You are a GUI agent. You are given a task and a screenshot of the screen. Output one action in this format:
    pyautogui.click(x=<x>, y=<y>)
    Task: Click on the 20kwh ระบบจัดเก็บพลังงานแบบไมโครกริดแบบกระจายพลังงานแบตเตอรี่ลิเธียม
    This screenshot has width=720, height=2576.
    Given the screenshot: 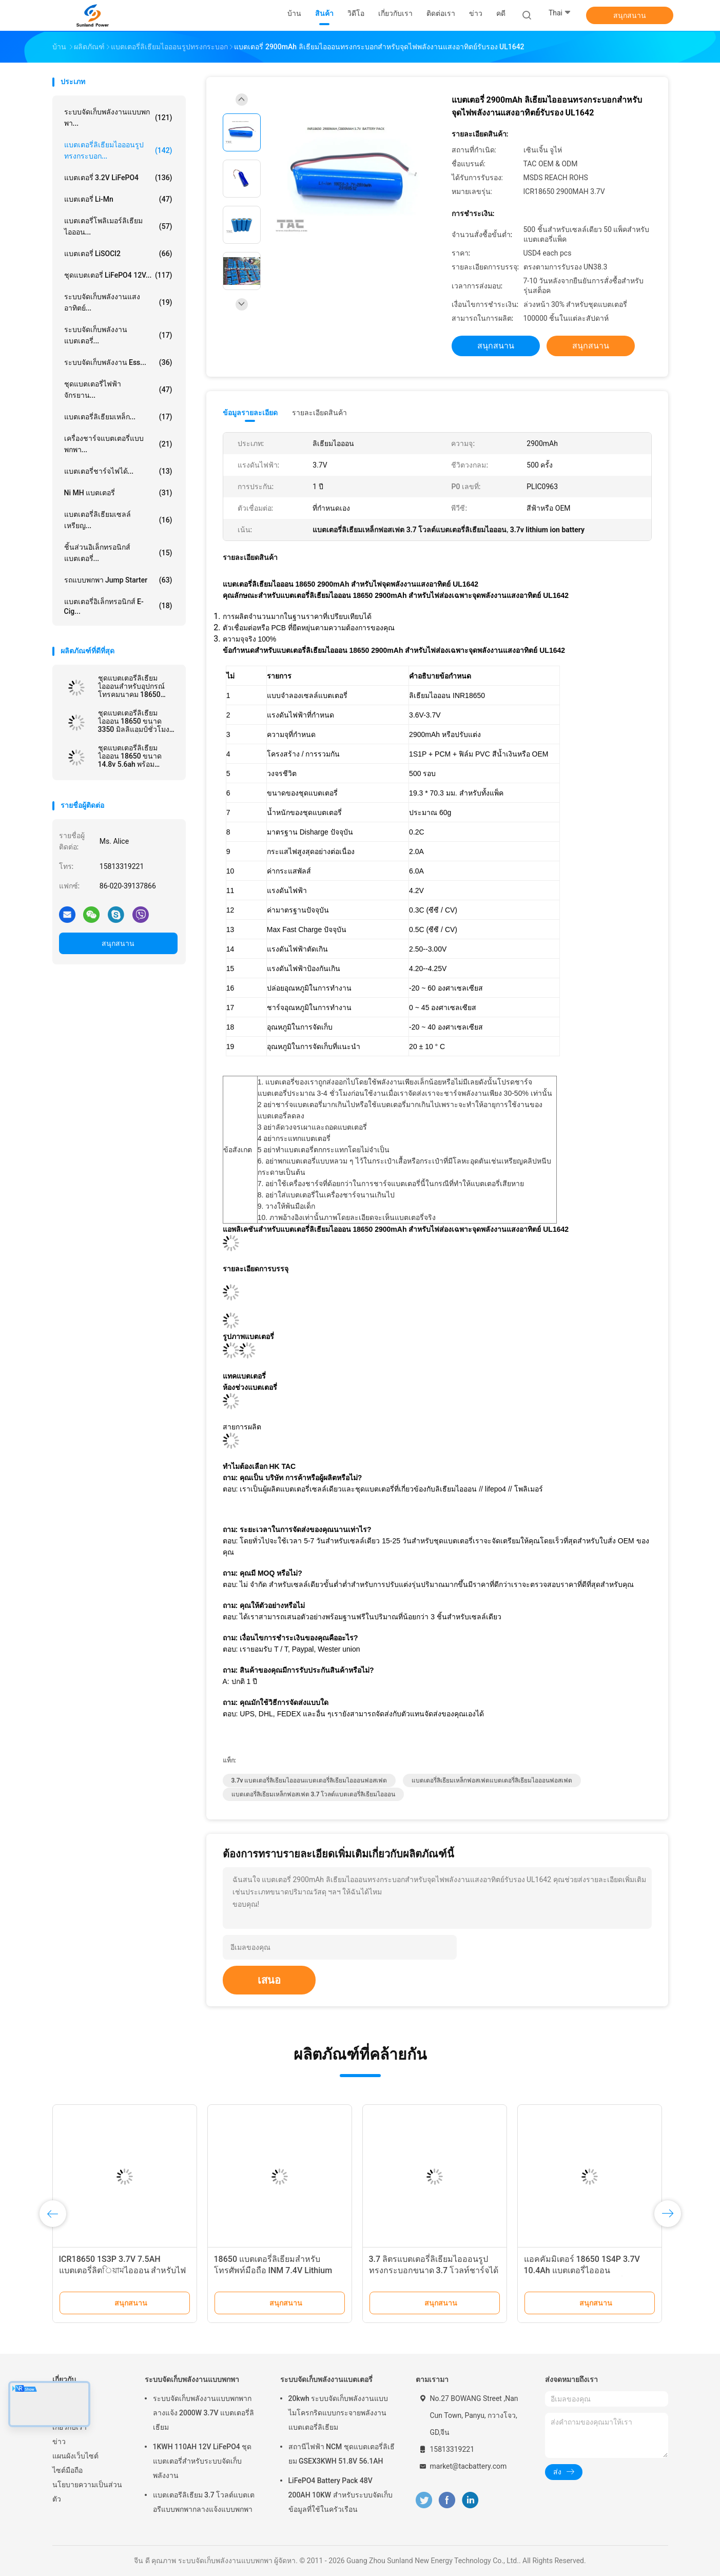 What is the action you would take?
    pyautogui.click(x=338, y=2412)
    